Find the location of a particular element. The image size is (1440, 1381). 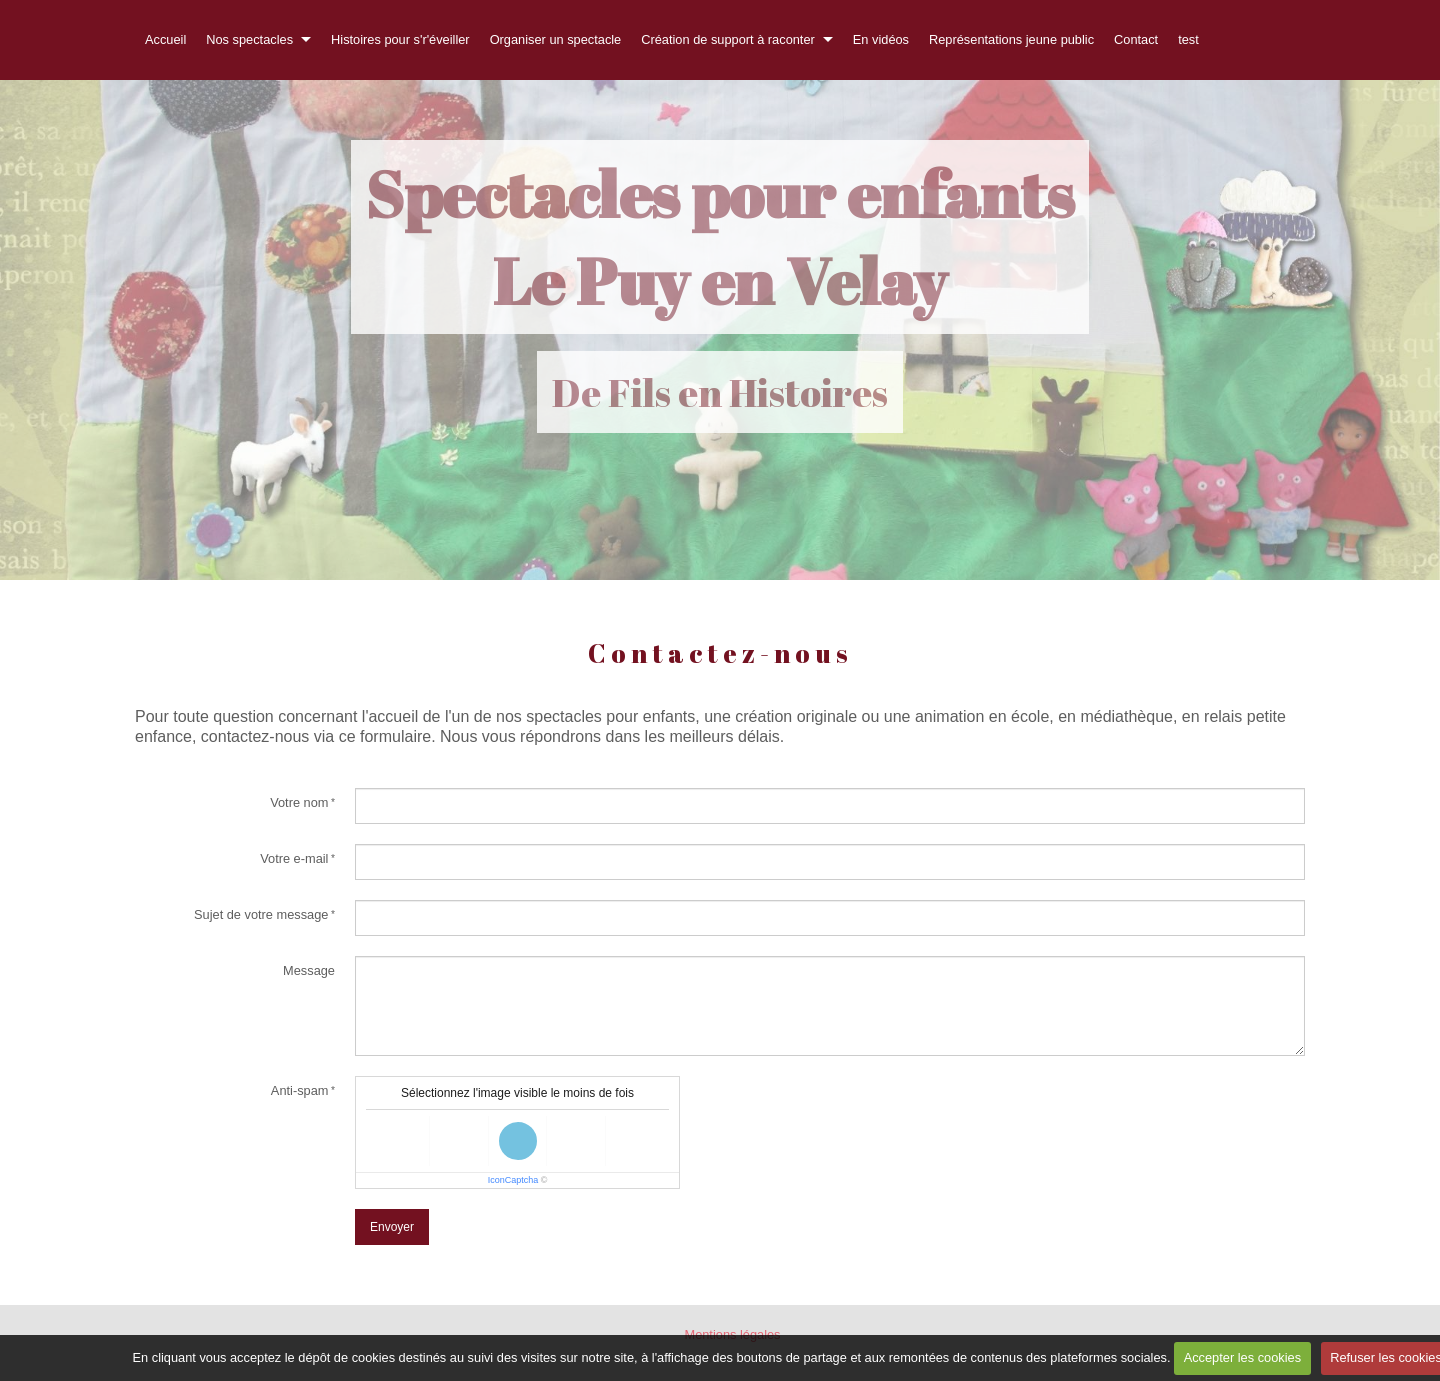

Message is located at coordinates (309, 970).